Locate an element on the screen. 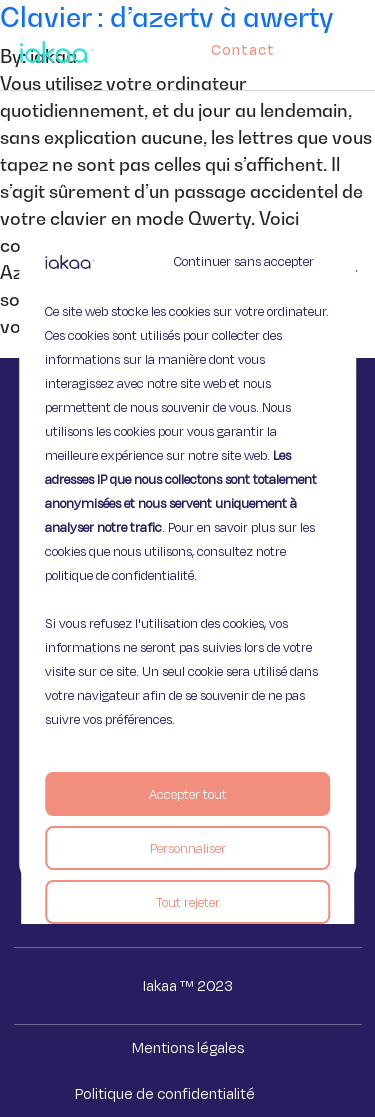 The image size is (375, 1117). Tout rejeter is located at coordinates (188, 902).